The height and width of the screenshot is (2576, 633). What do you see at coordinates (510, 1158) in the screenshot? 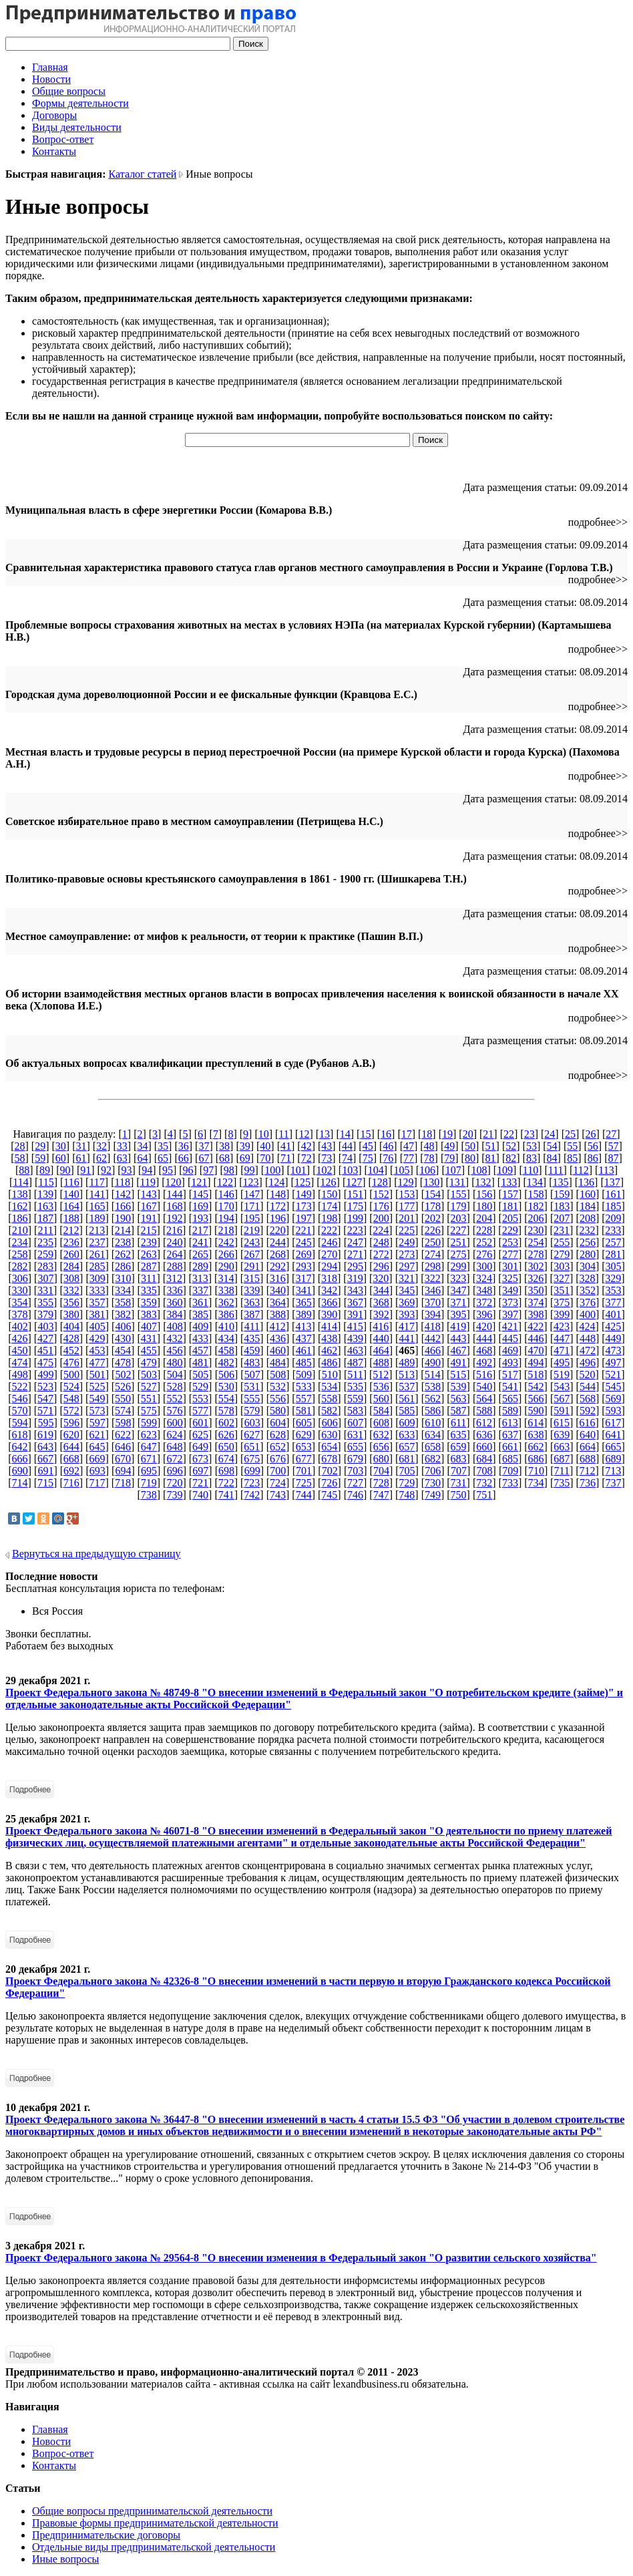
I see `82` at bounding box center [510, 1158].